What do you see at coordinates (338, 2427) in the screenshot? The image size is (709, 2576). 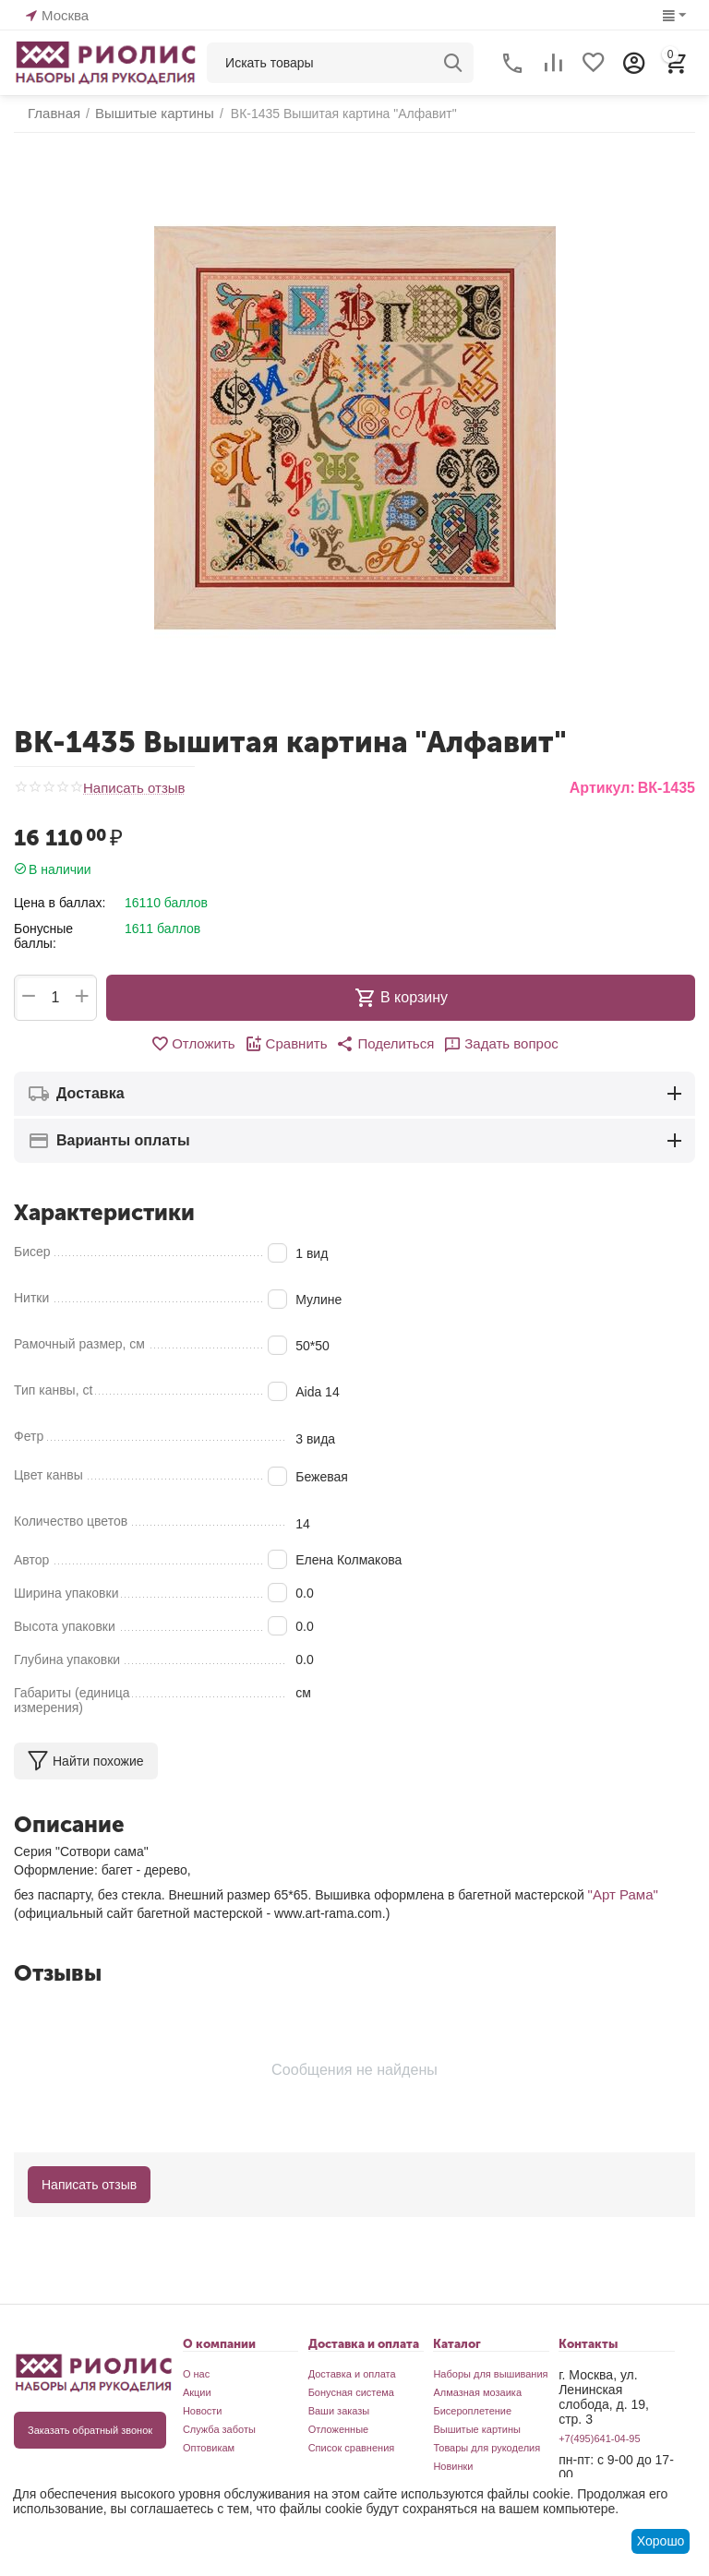 I see `Отложенные` at bounding box center [338, 2427].